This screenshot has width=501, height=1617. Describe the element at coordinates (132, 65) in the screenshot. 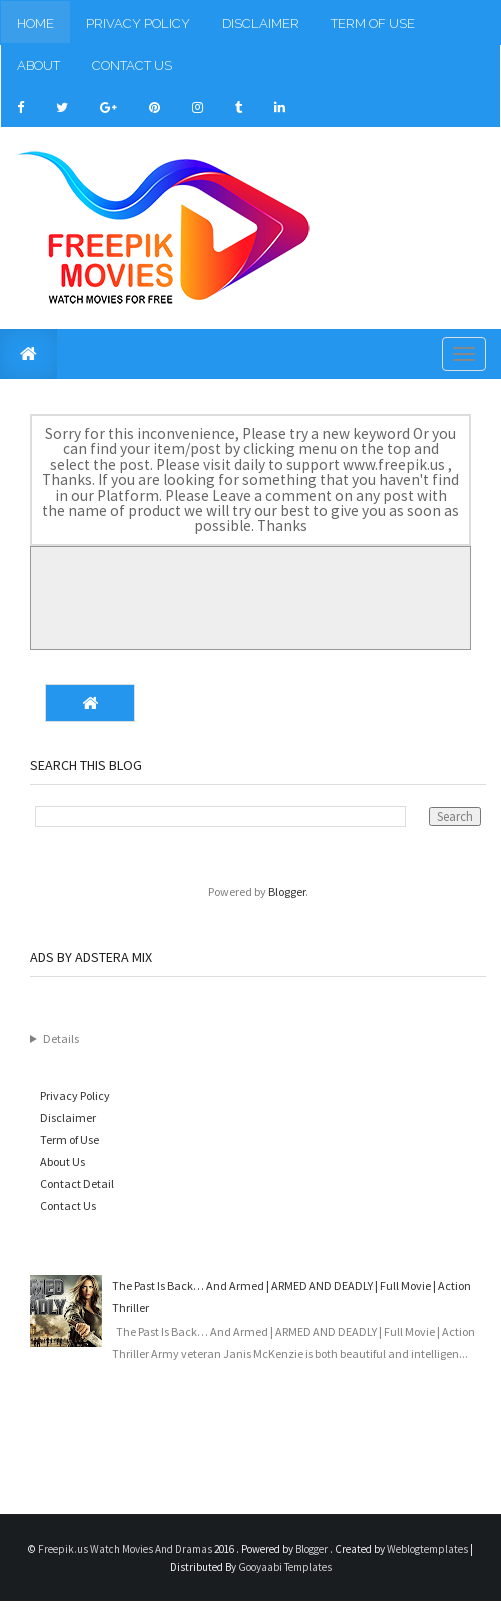

I see `Contact Us` at that location.